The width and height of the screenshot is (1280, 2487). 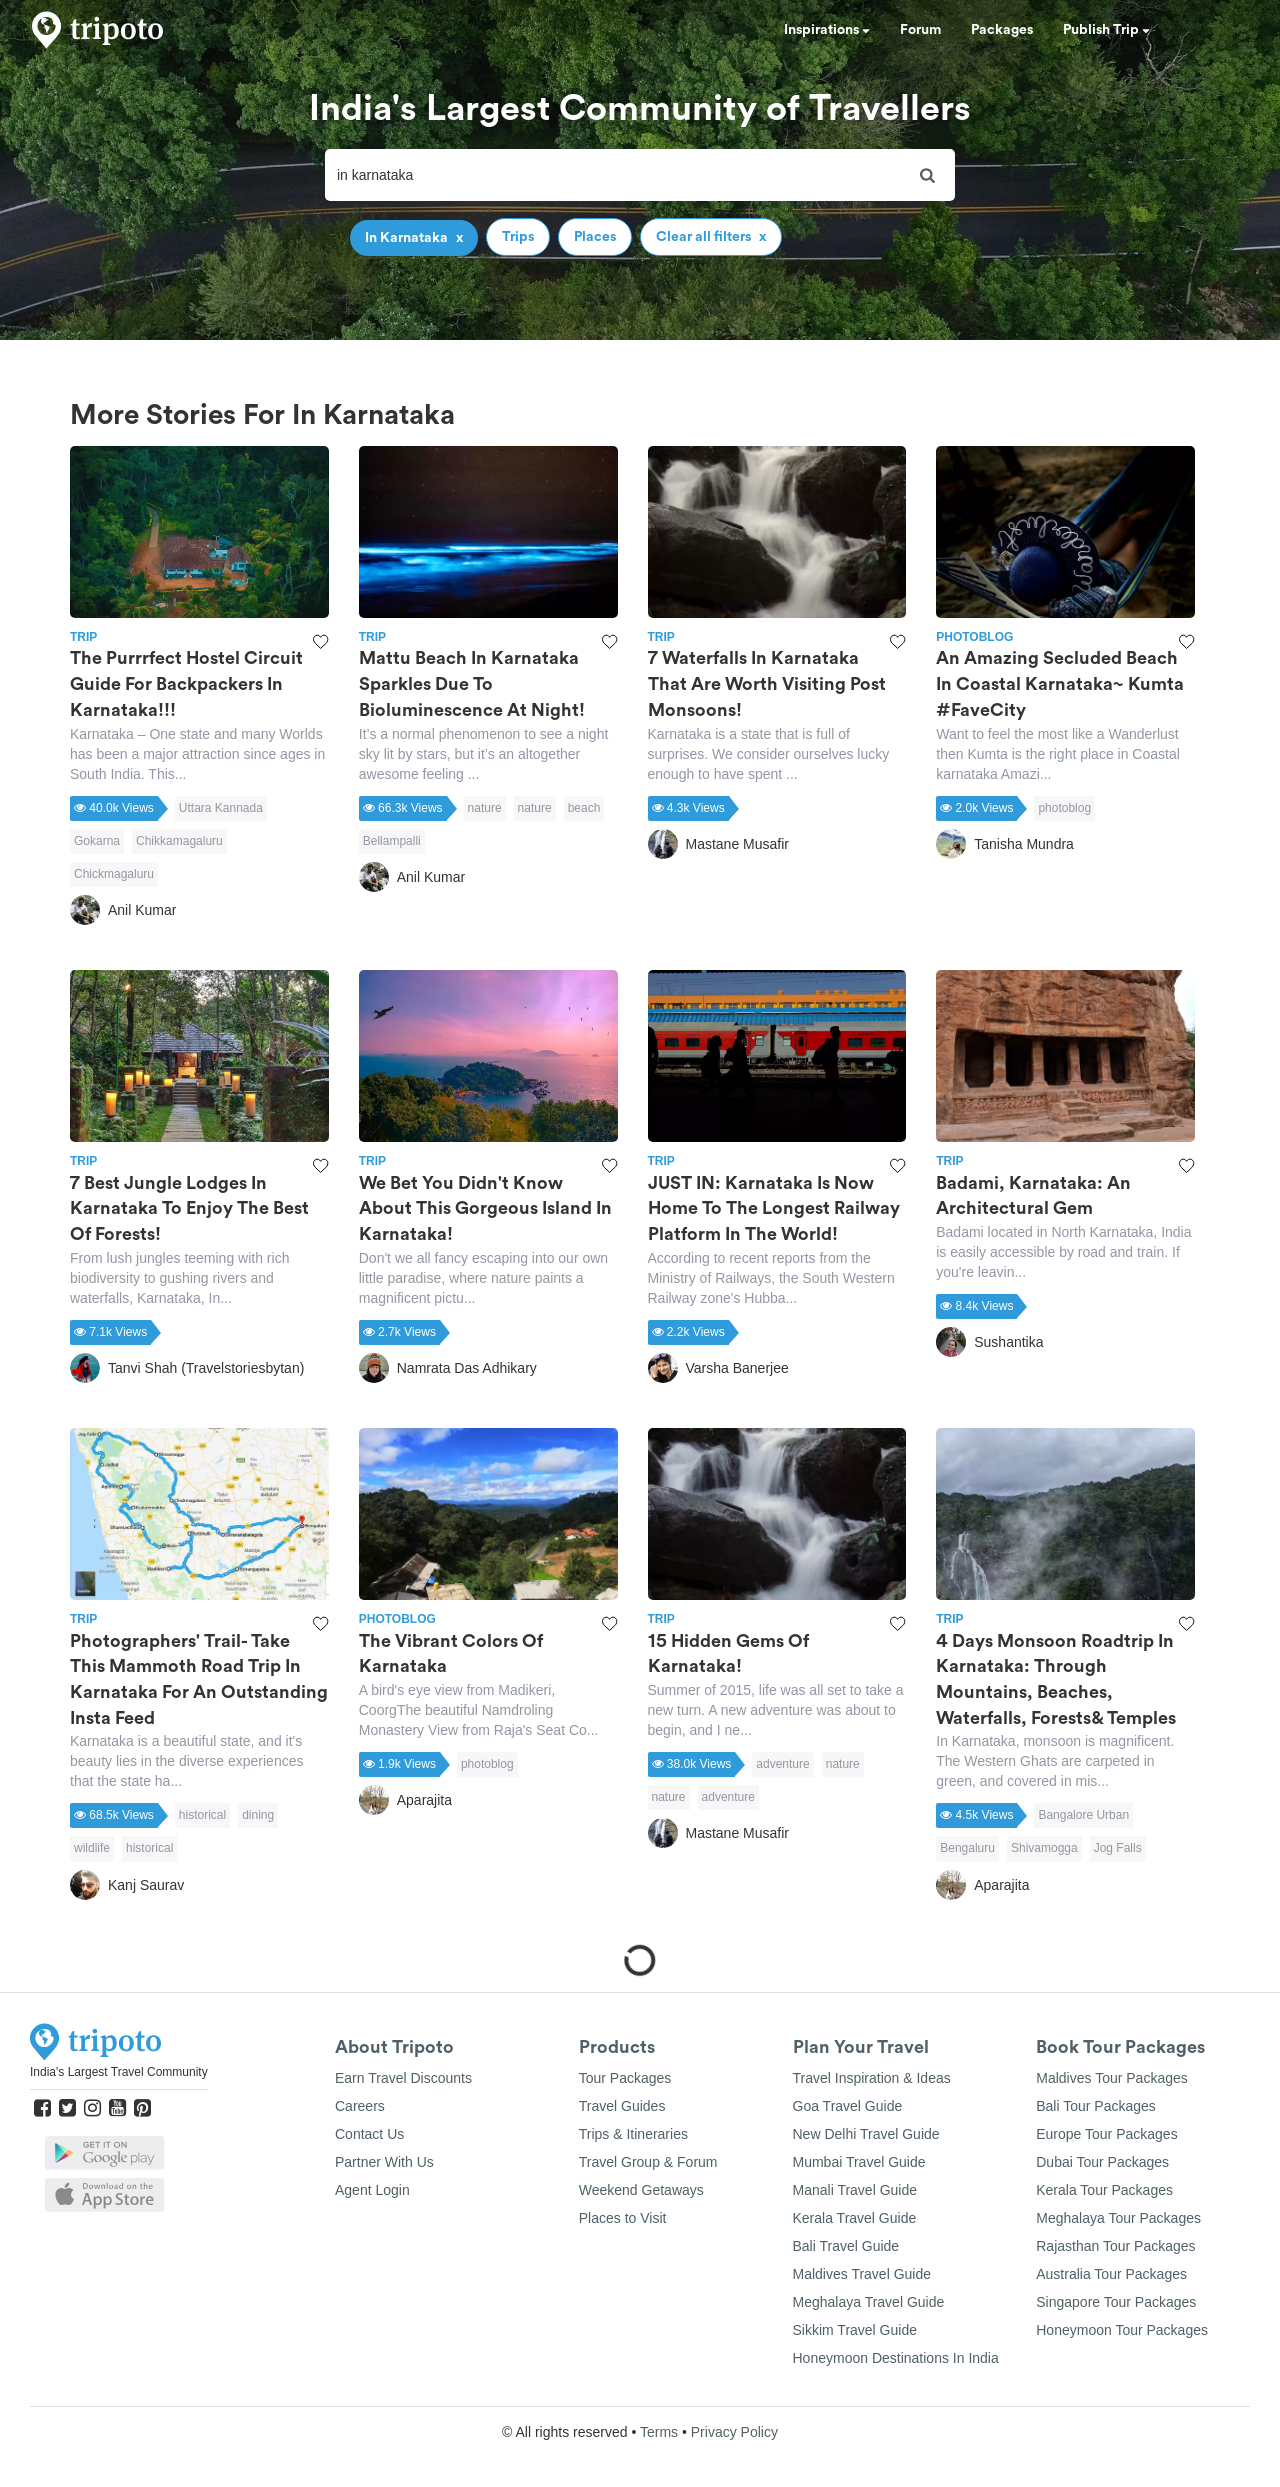 What do you see at coordinates (855, 2218) in the screenshot?
I see `Kerala Travel Guide` at bounding box center [855, 2218].